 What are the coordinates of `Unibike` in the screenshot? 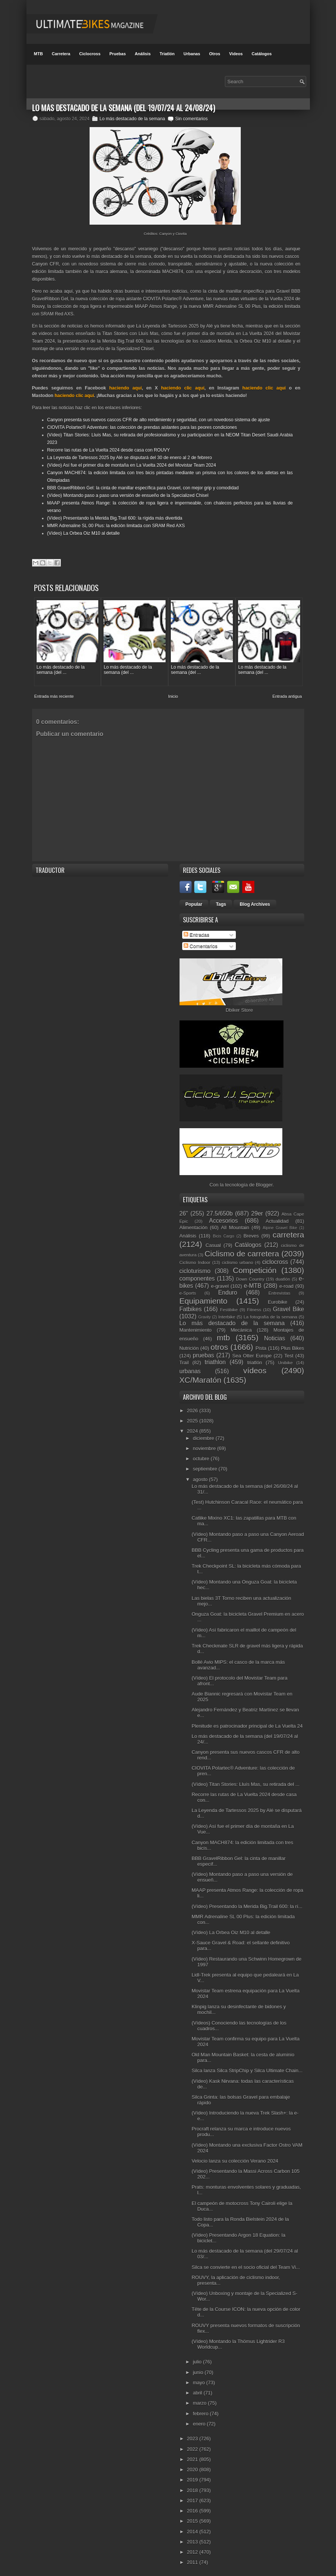 It's located at (285, 1357).